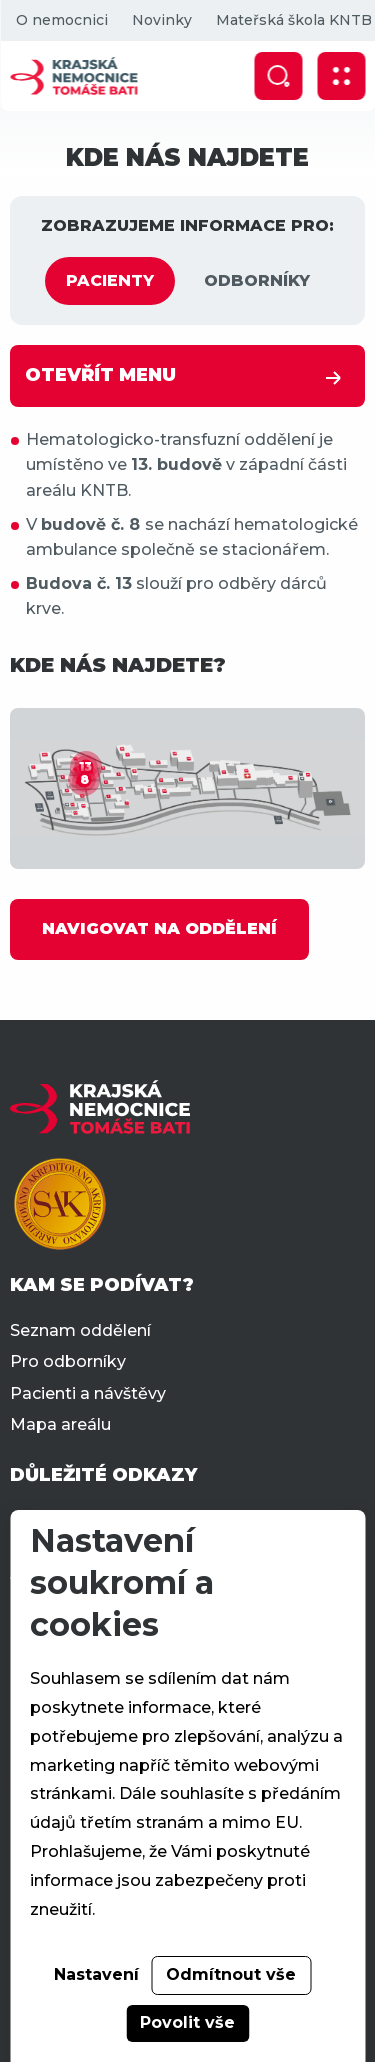 The image size is (375, 2062). Describe the element at coordinates (278, 76) in the screenshot. I see `[Zobrazit vyhledávání]` at that location.